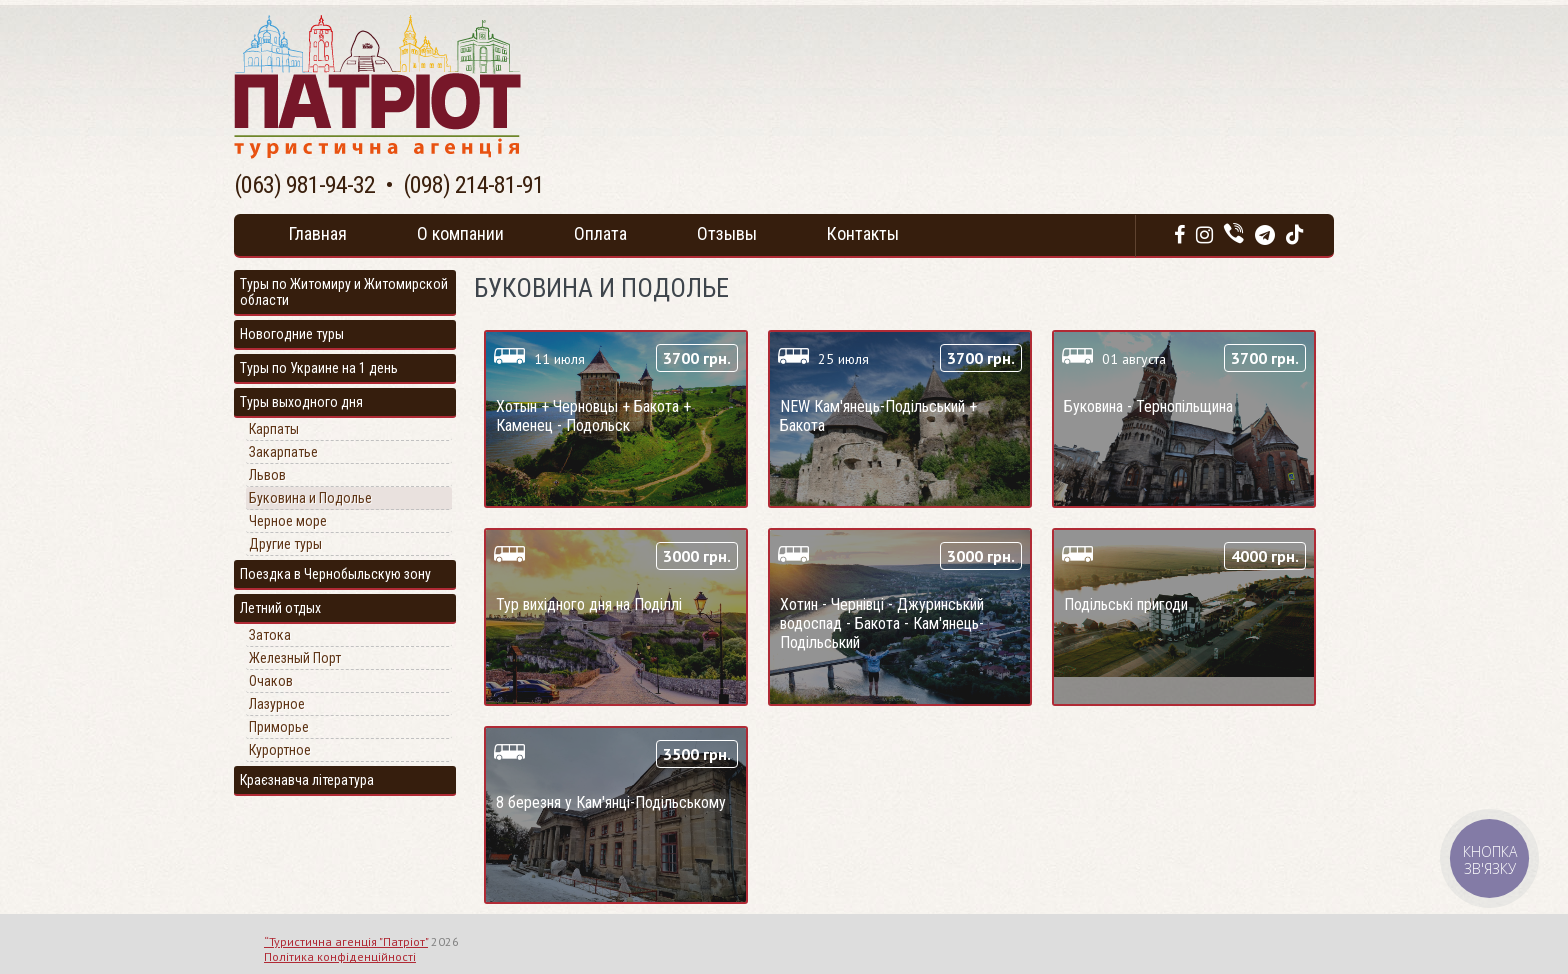 The width and height of the screenshot is (1568, 974). What do you see at coordinates (285, 544) in the screenshot?
I see `Другие туры` at bounding box center [285, 544].